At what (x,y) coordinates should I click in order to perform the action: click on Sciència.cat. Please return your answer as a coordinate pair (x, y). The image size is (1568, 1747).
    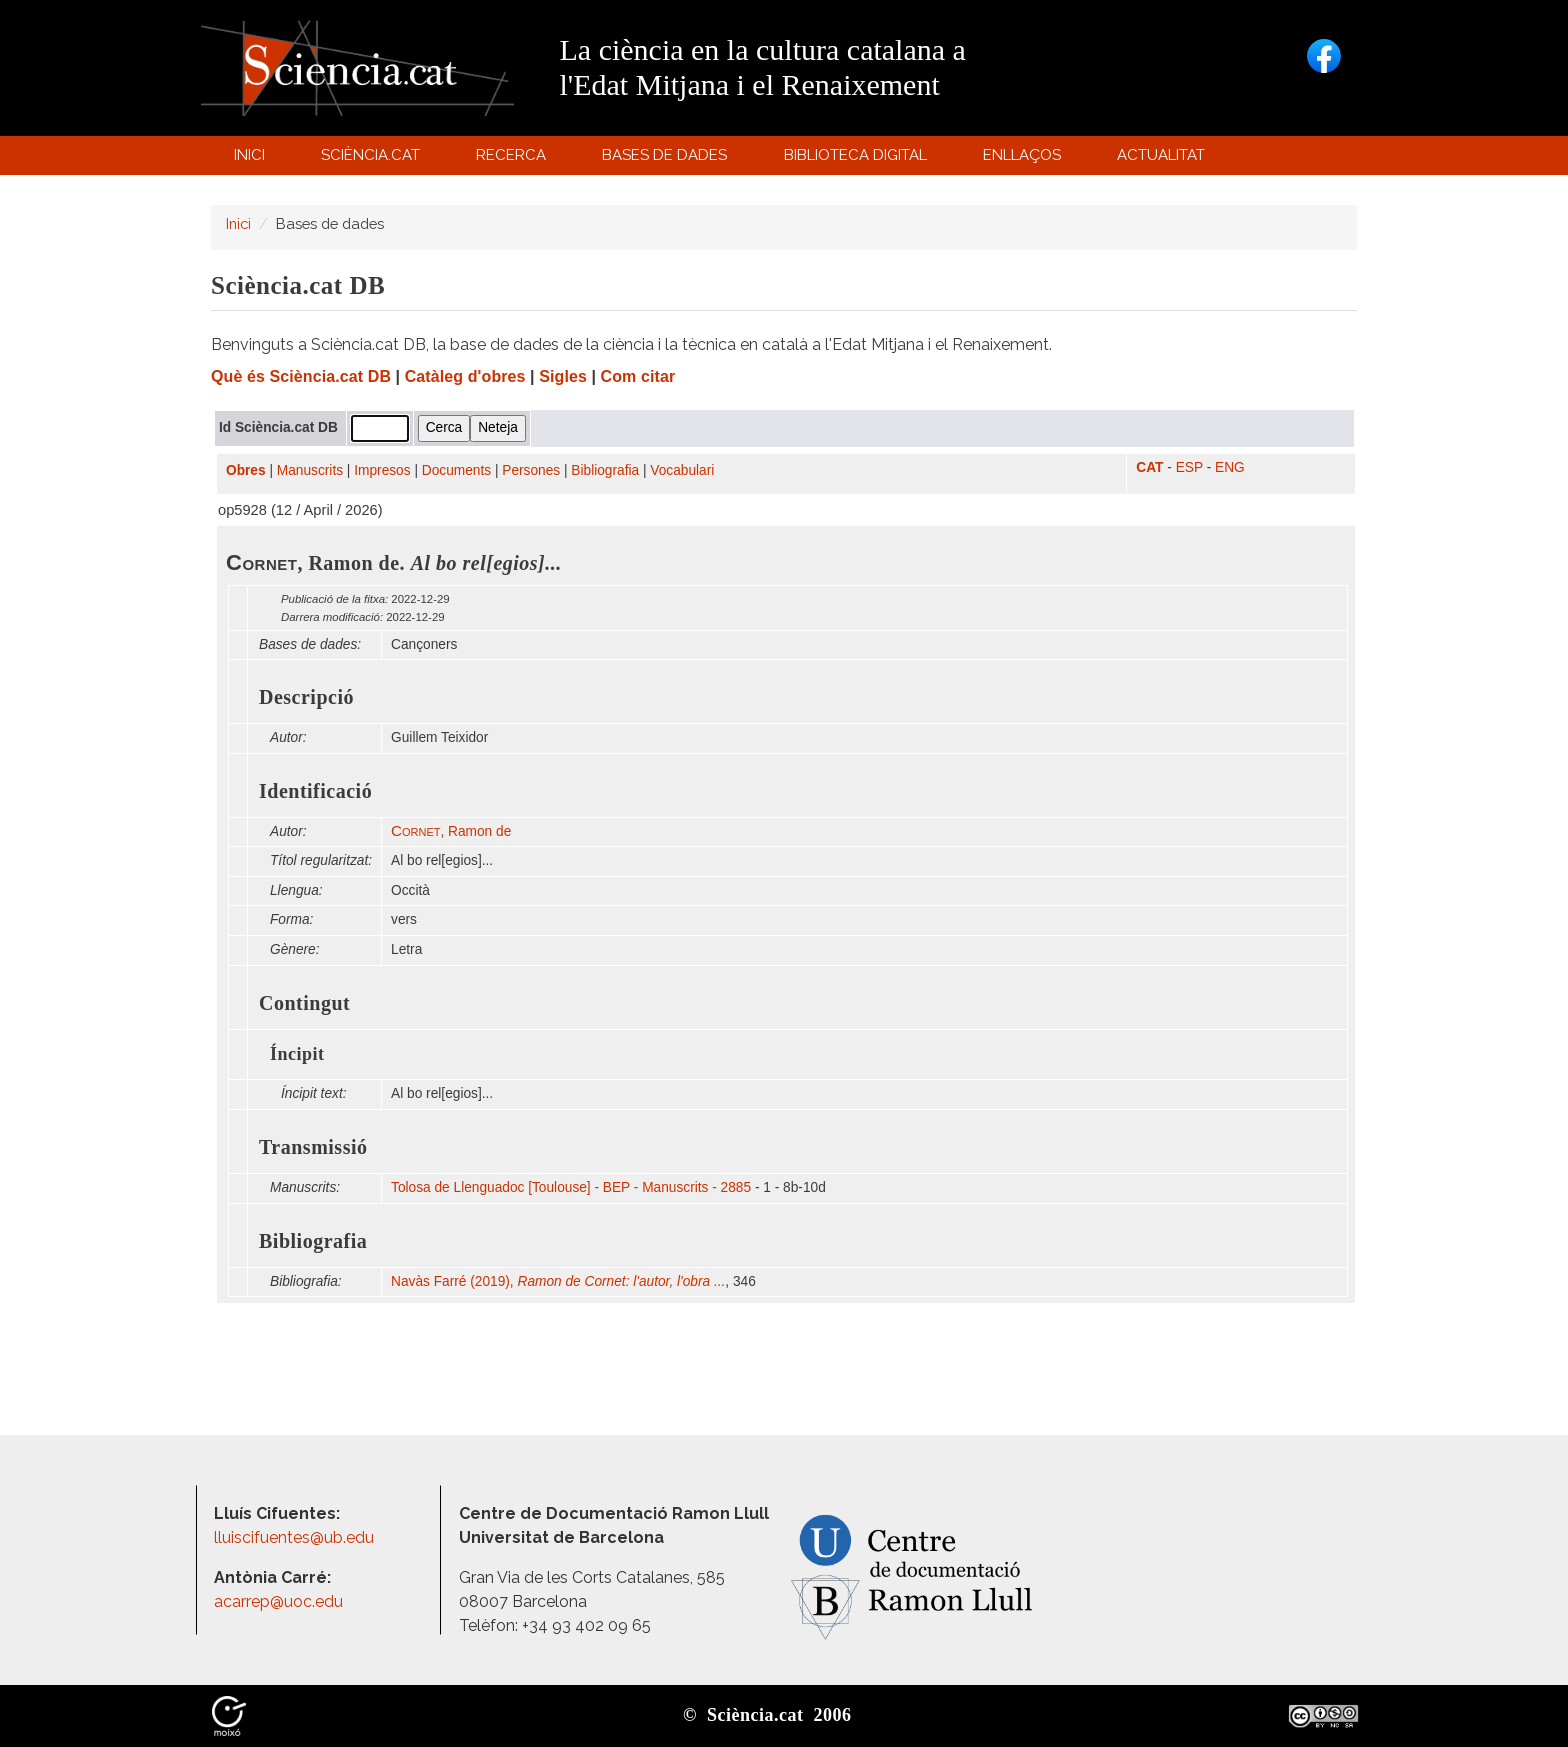
    Looking at the image, I should click on (373, 159).